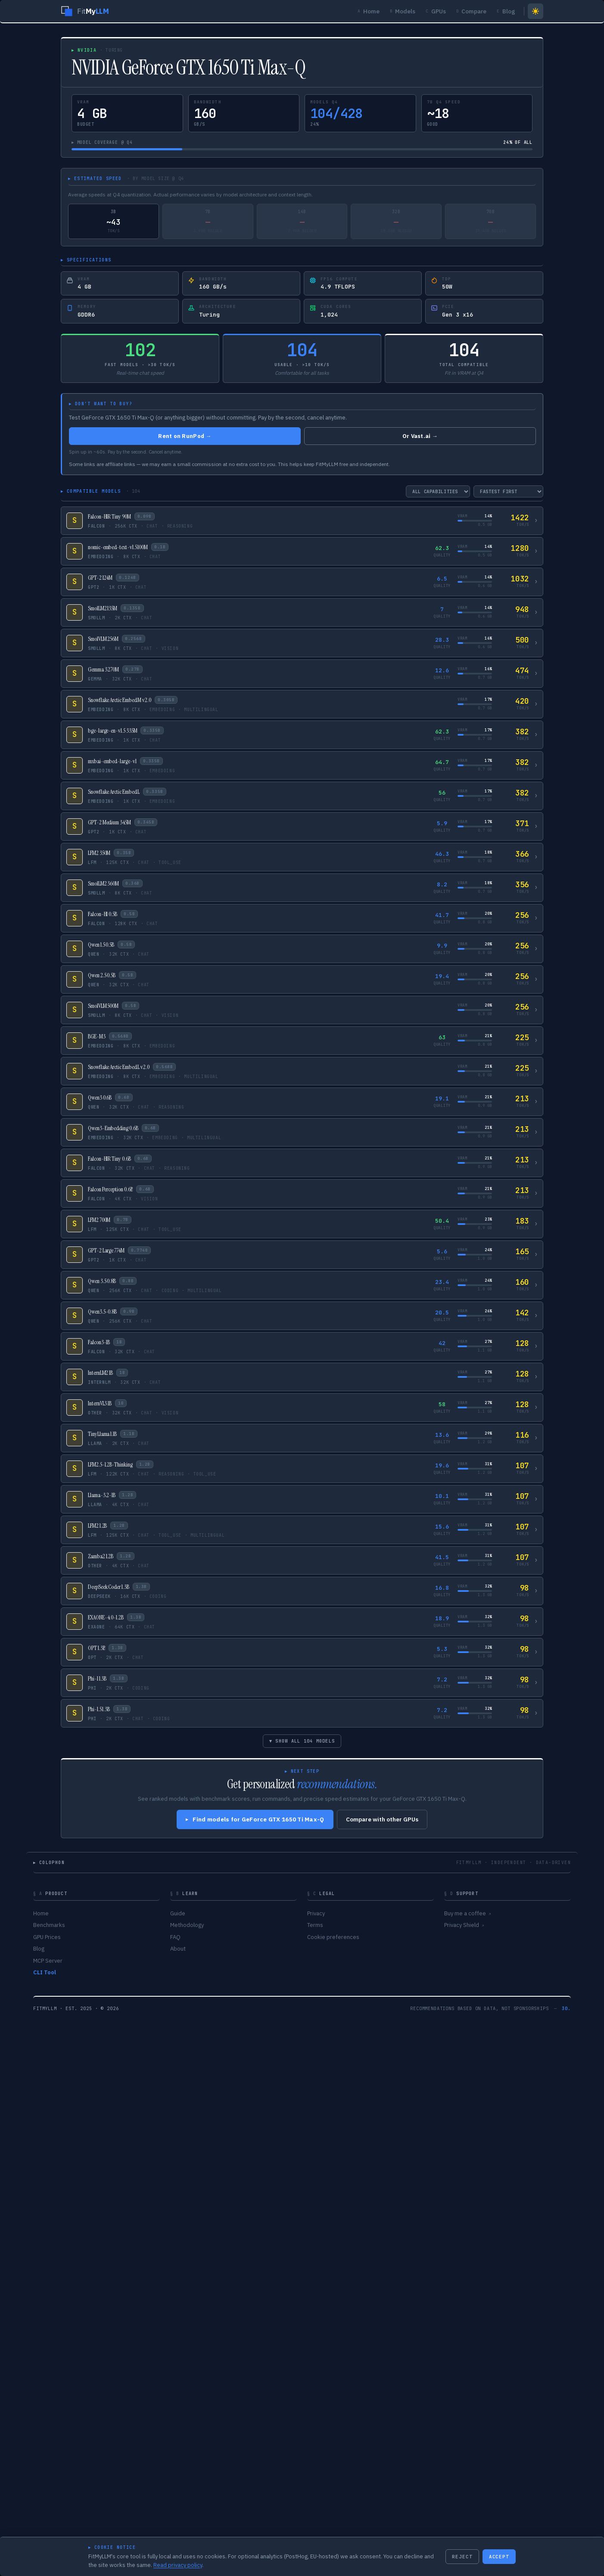  I want to click on About, so click(178, 1948).